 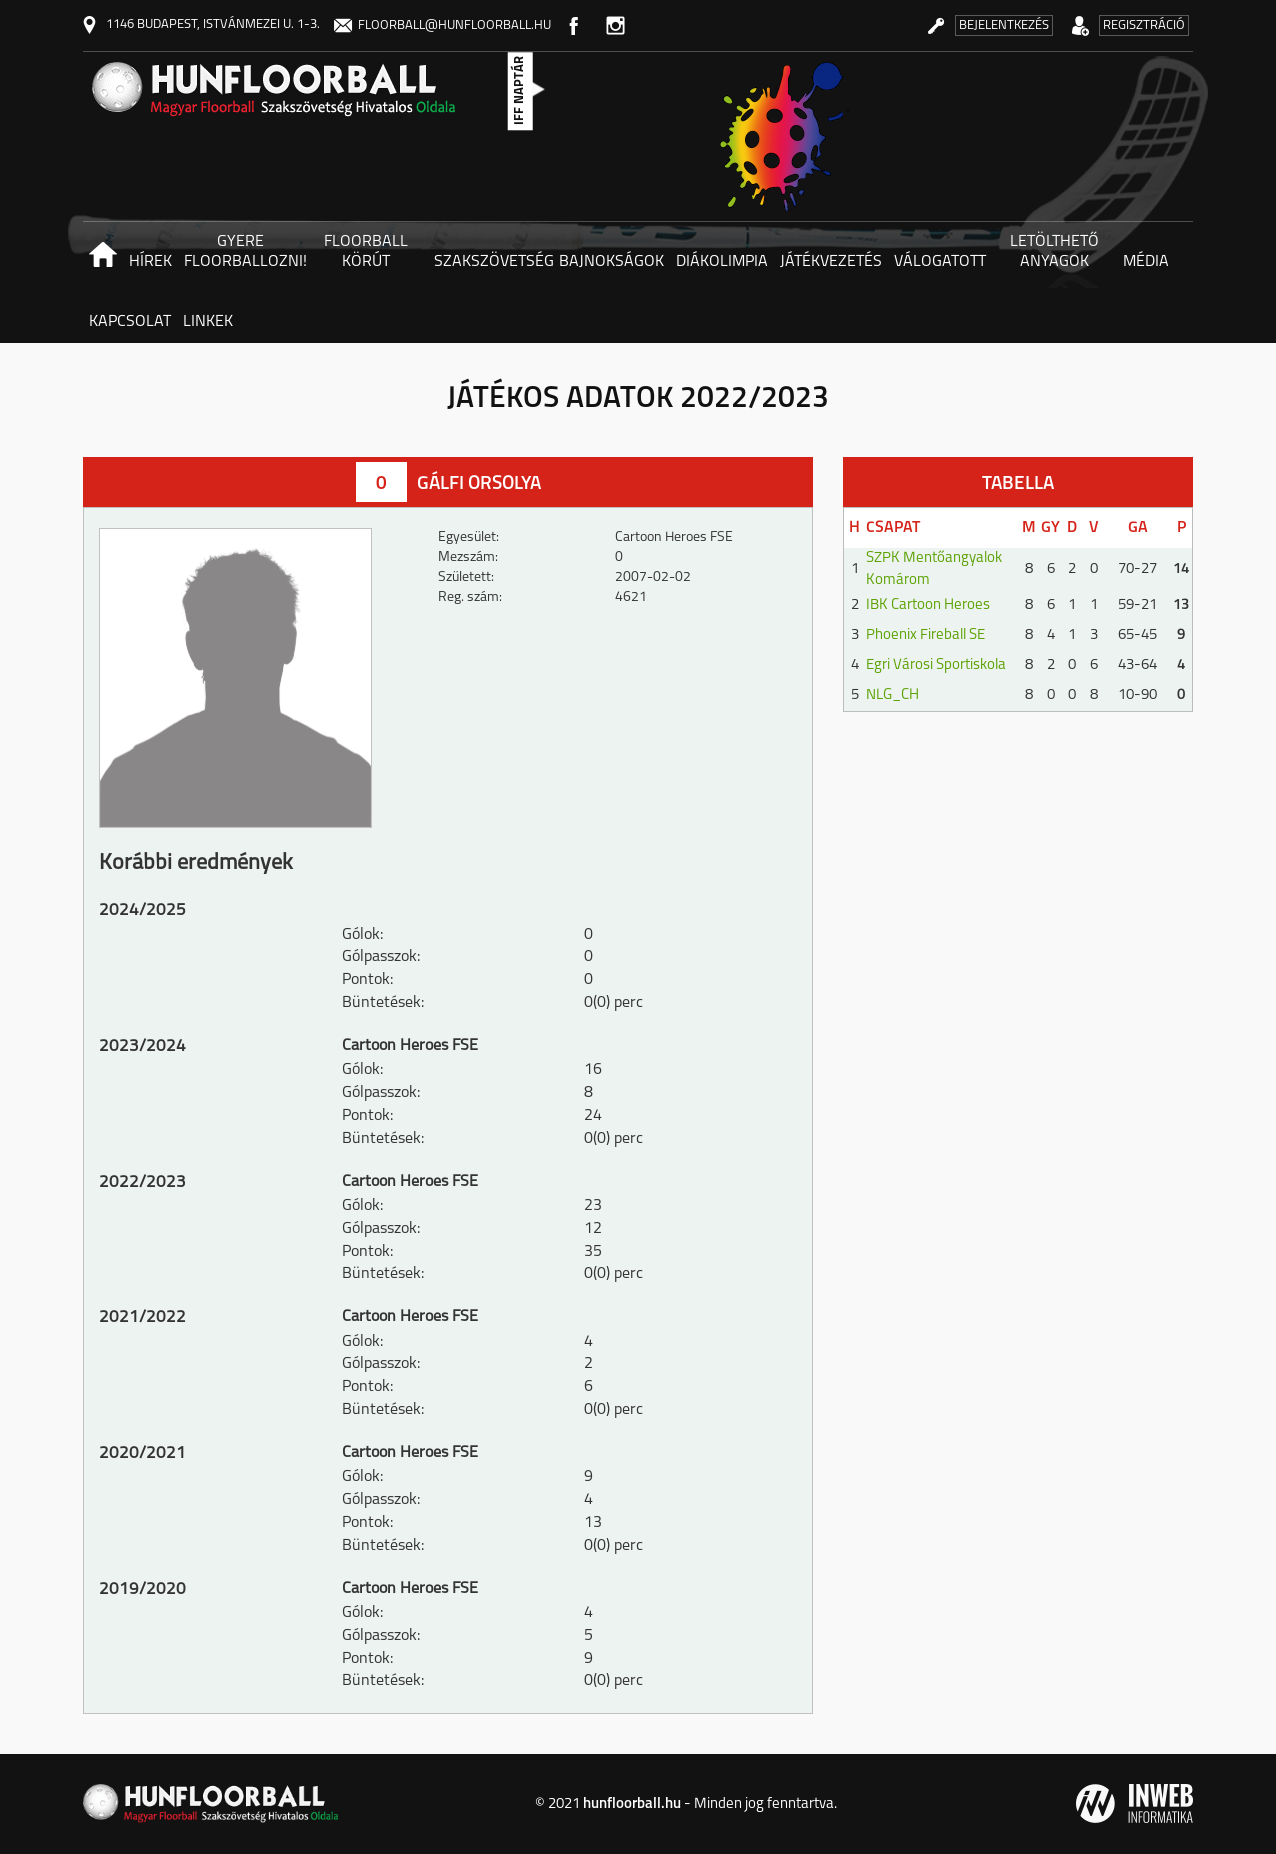 What do you see at coordinates (442, 25) in the screenshot?
I see `floorball@hunfloorball.hu` at bounding box center [442, 25].